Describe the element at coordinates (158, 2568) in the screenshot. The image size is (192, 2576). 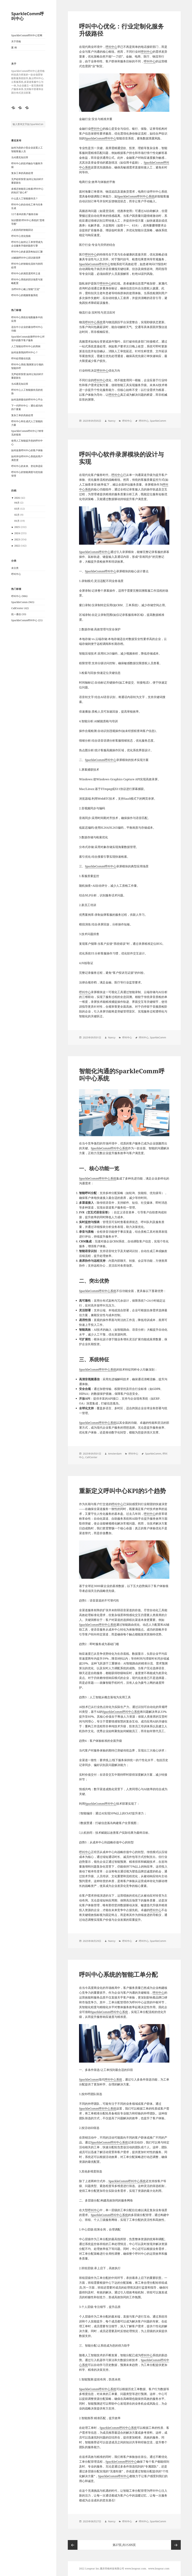
I see `www.loogear.com` at that location.